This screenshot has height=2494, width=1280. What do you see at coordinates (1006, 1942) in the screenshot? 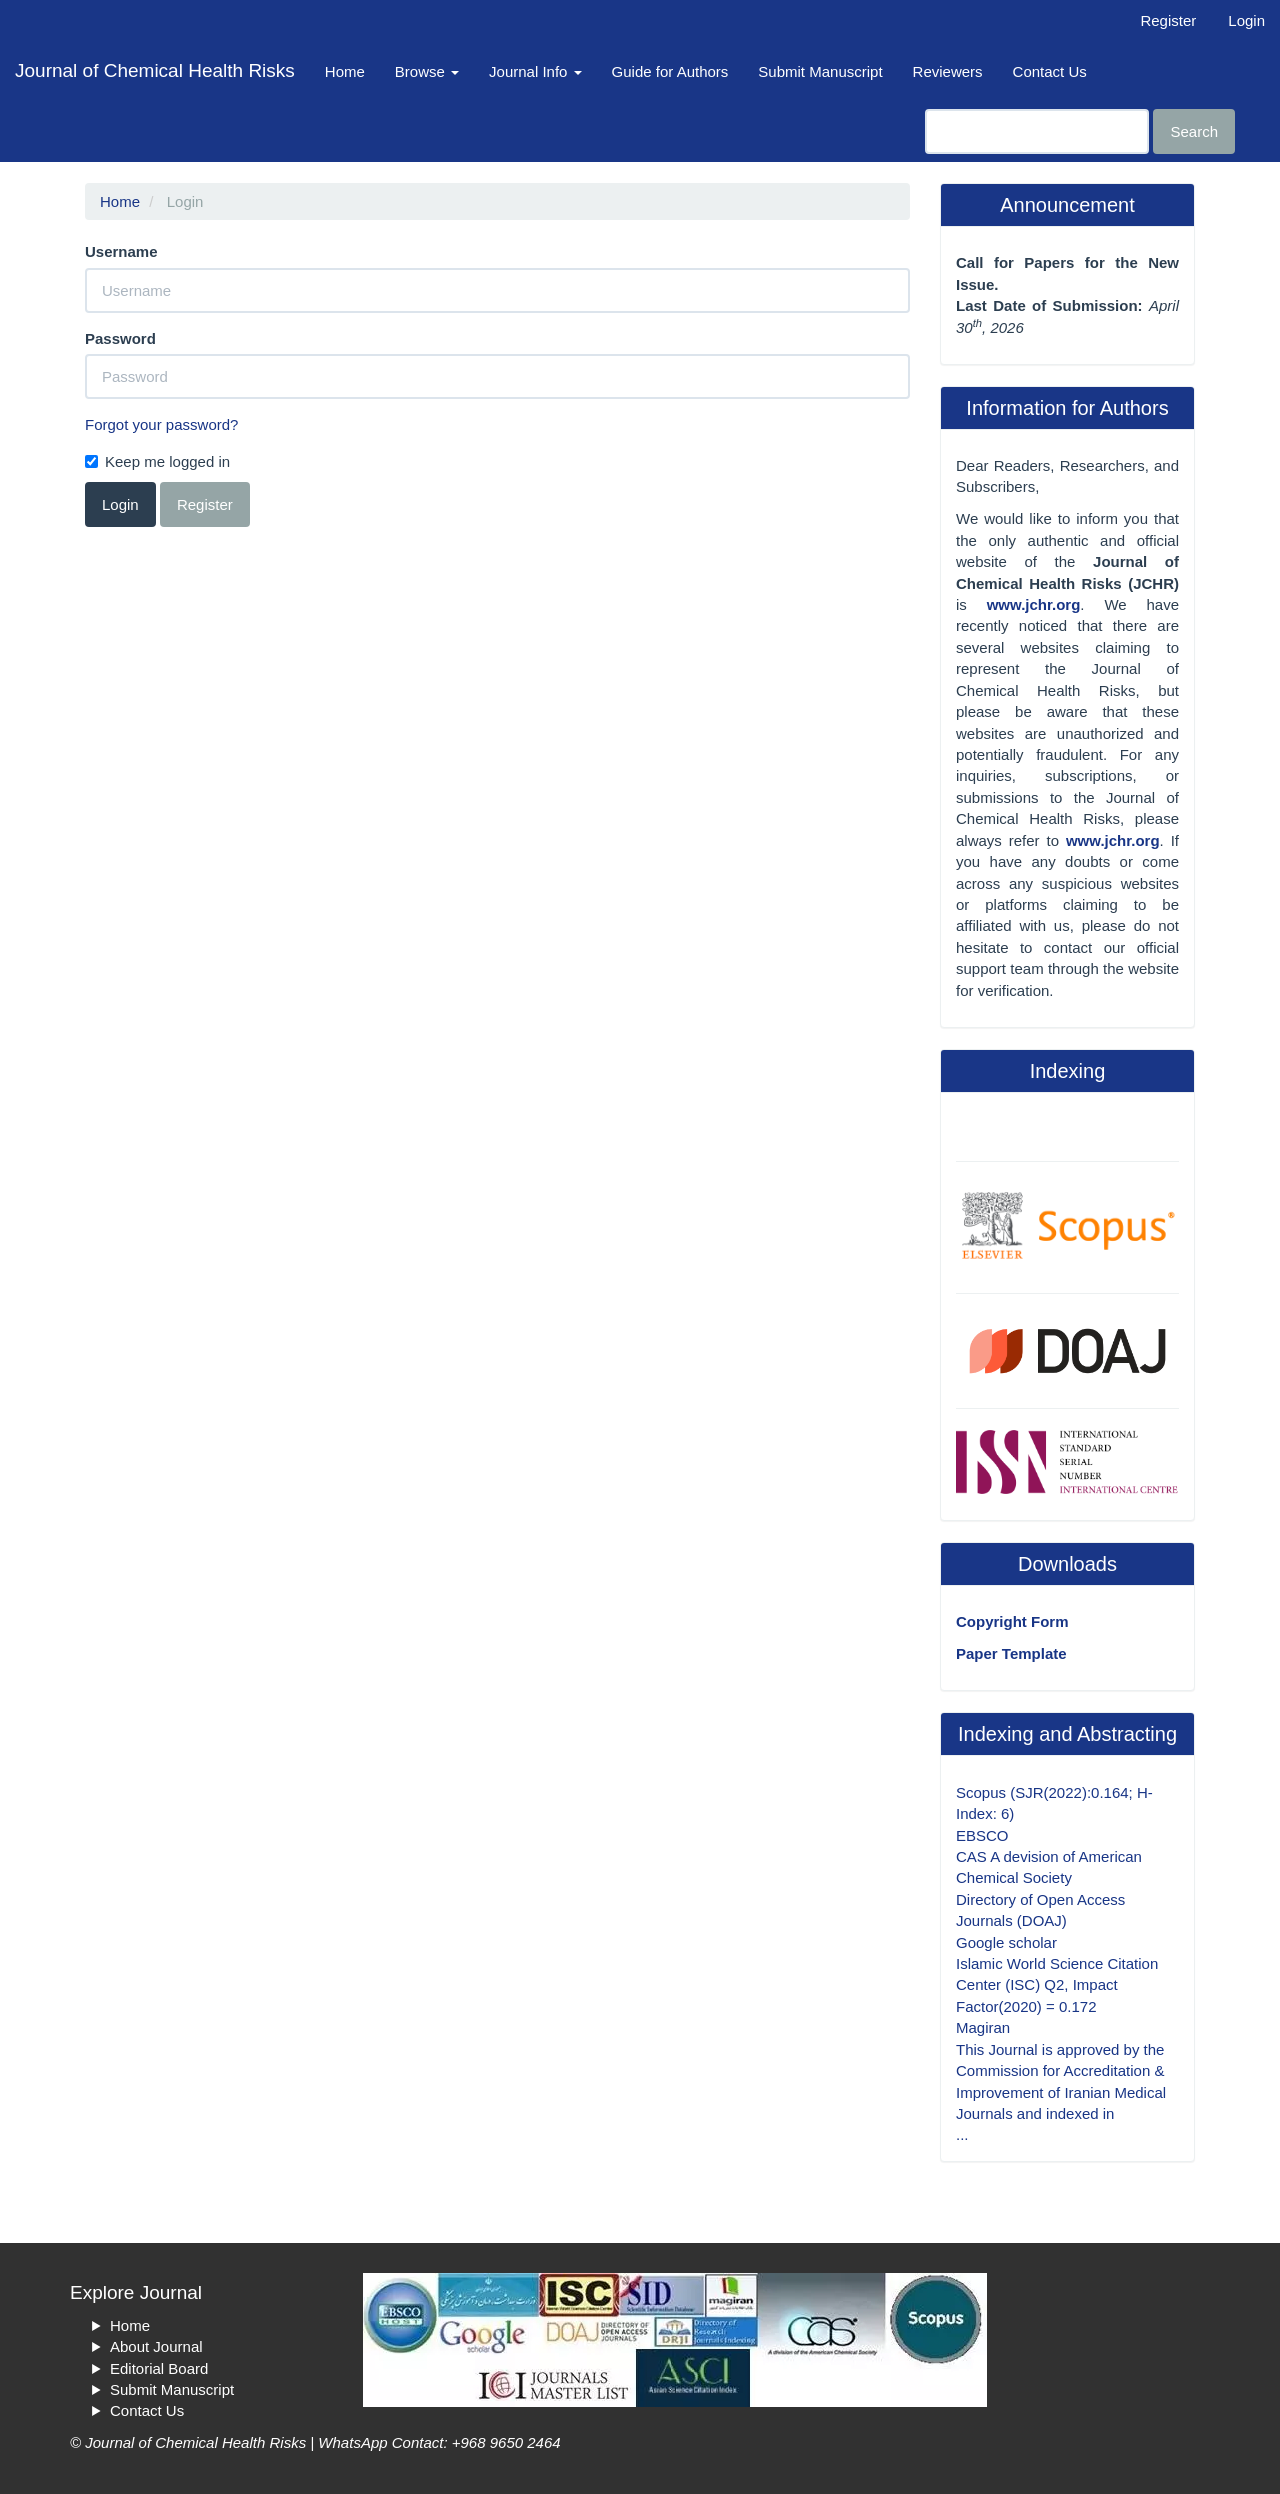
I see `Google scholar` at bounding box center [1006, 1942].